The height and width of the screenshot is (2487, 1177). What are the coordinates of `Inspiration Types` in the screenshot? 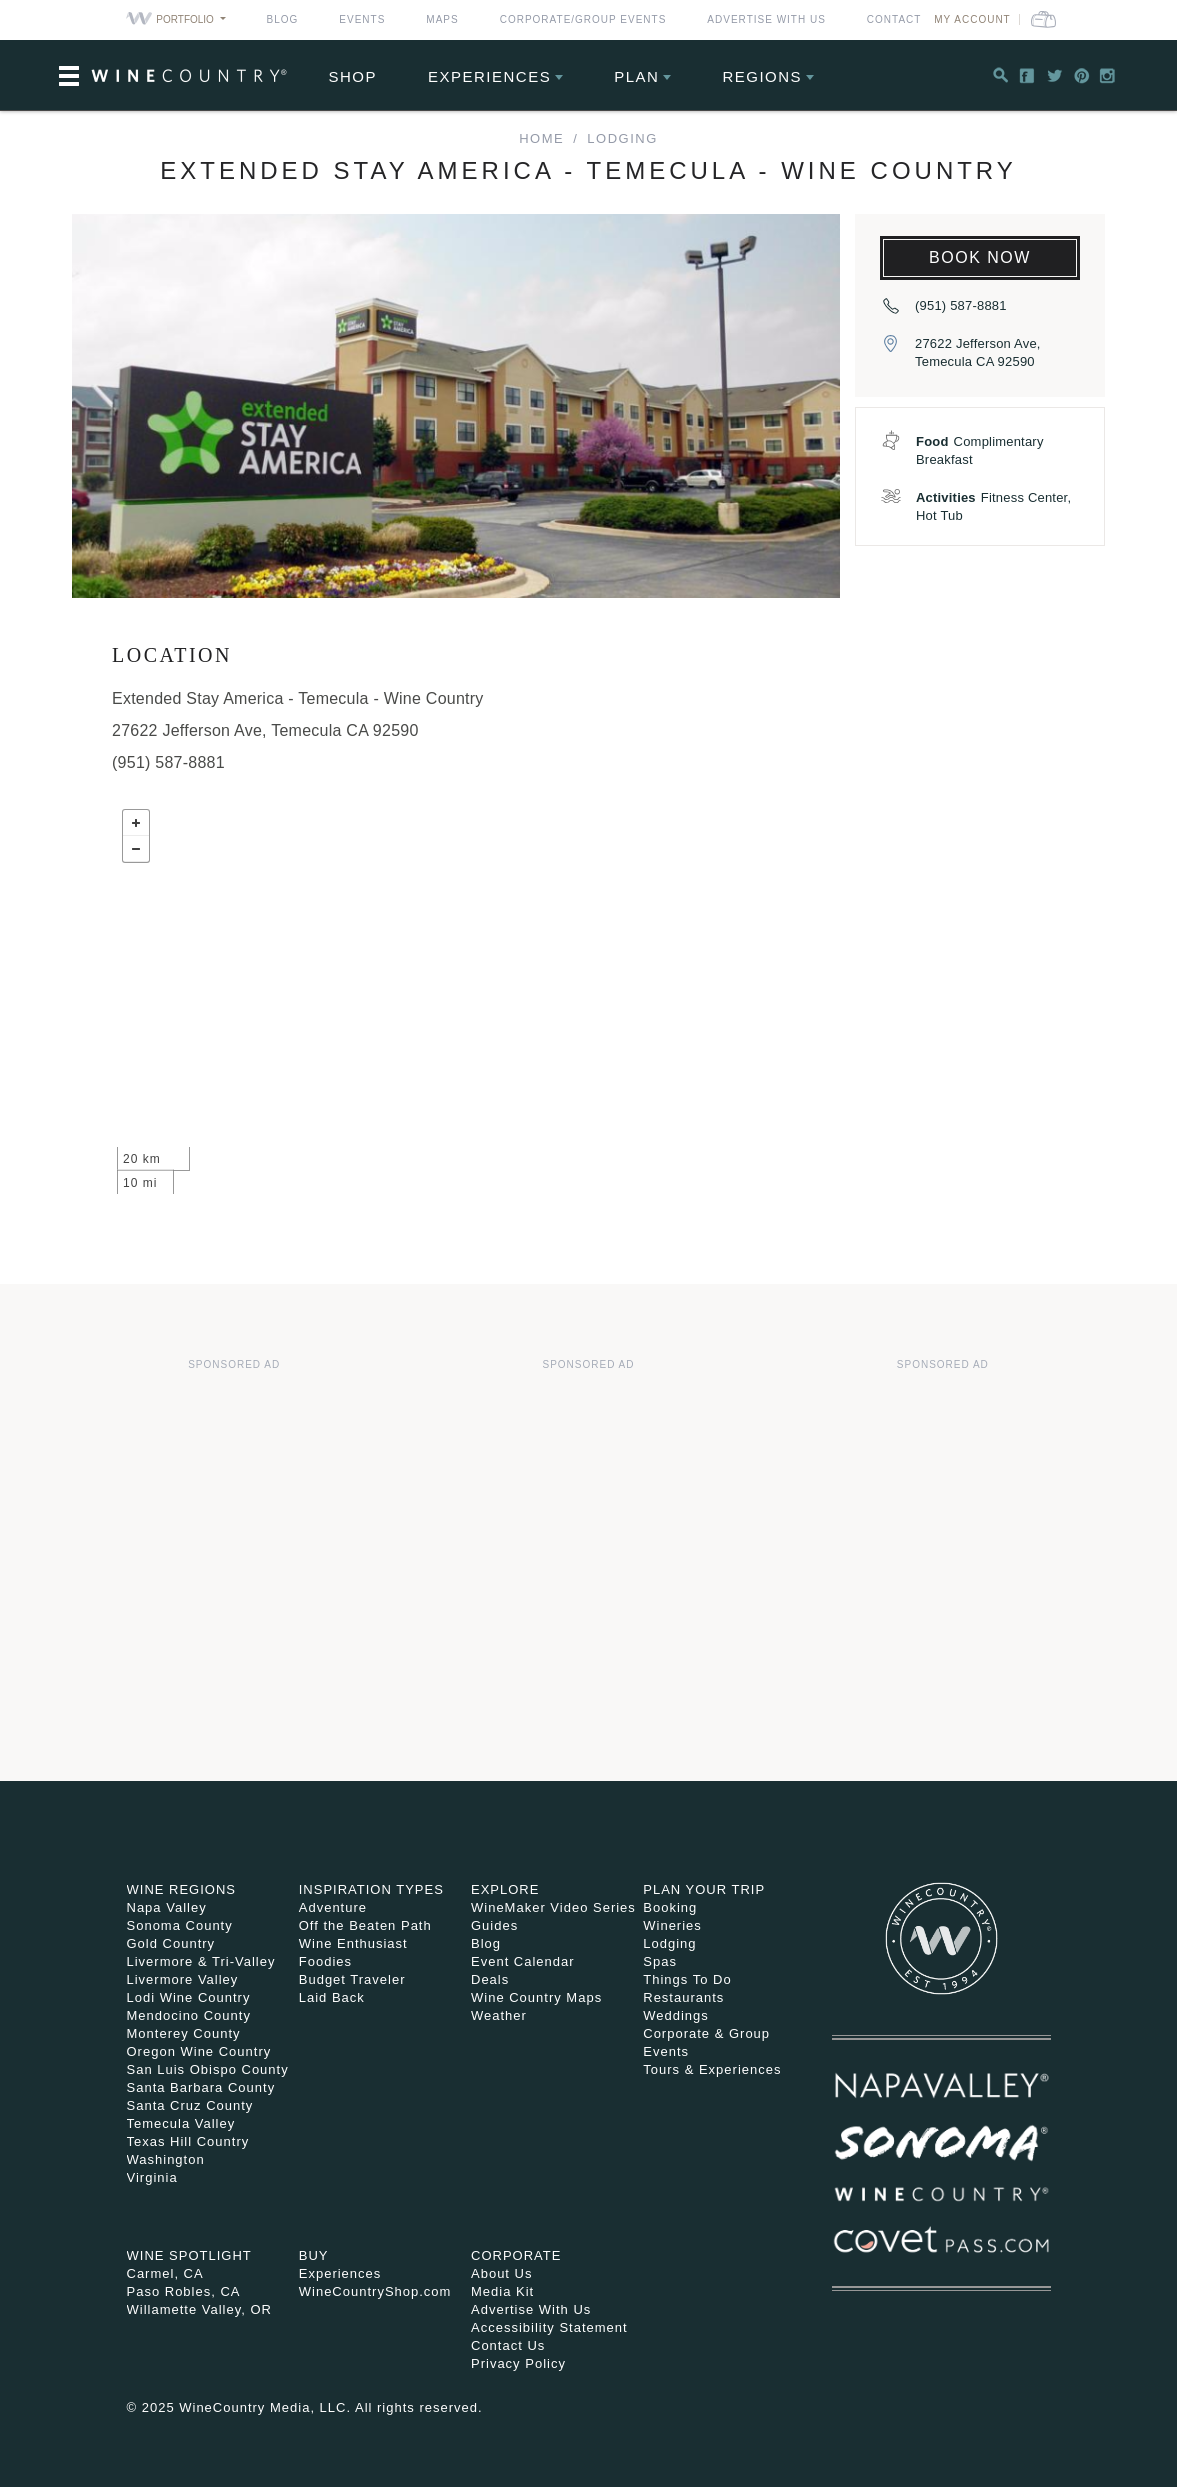 It's located at (371, 1889).